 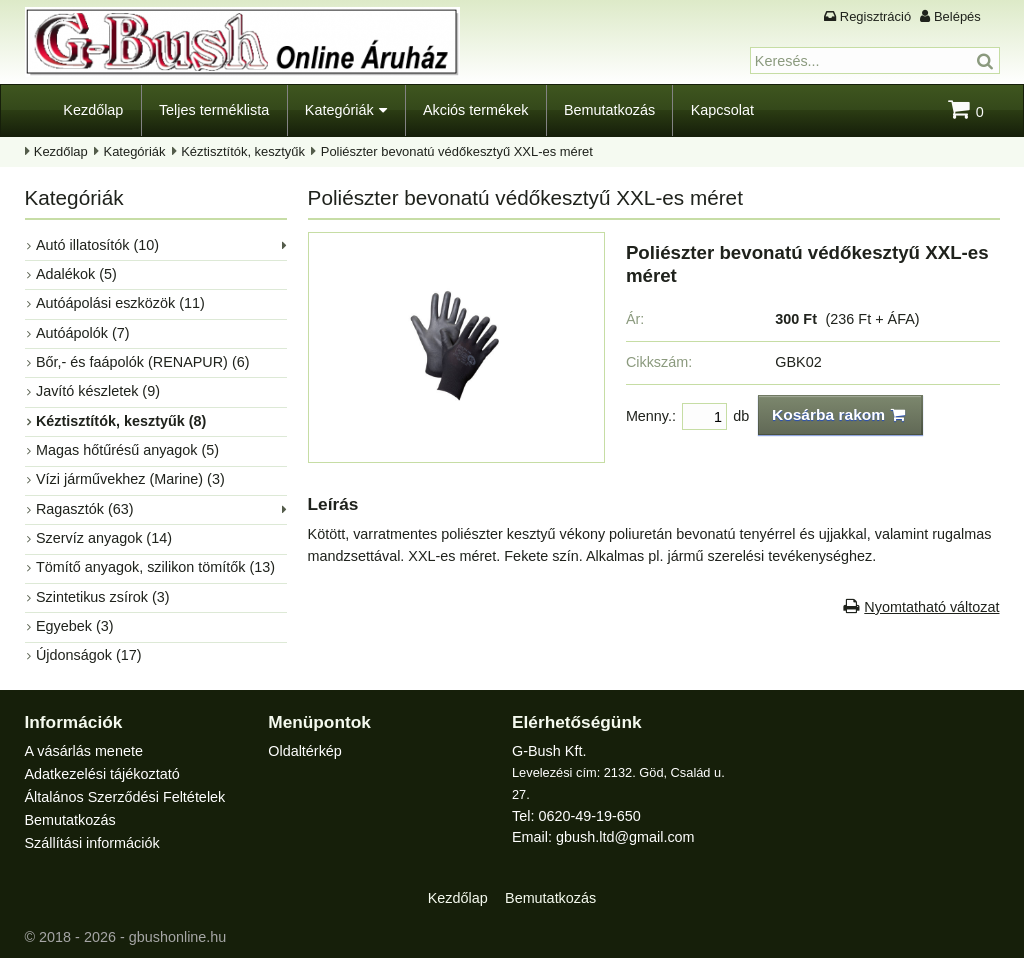 What do you see at coordinates (98, 391) in the screenshot?
I see `Javító készletek (9)` at bounding box center [98, 391].